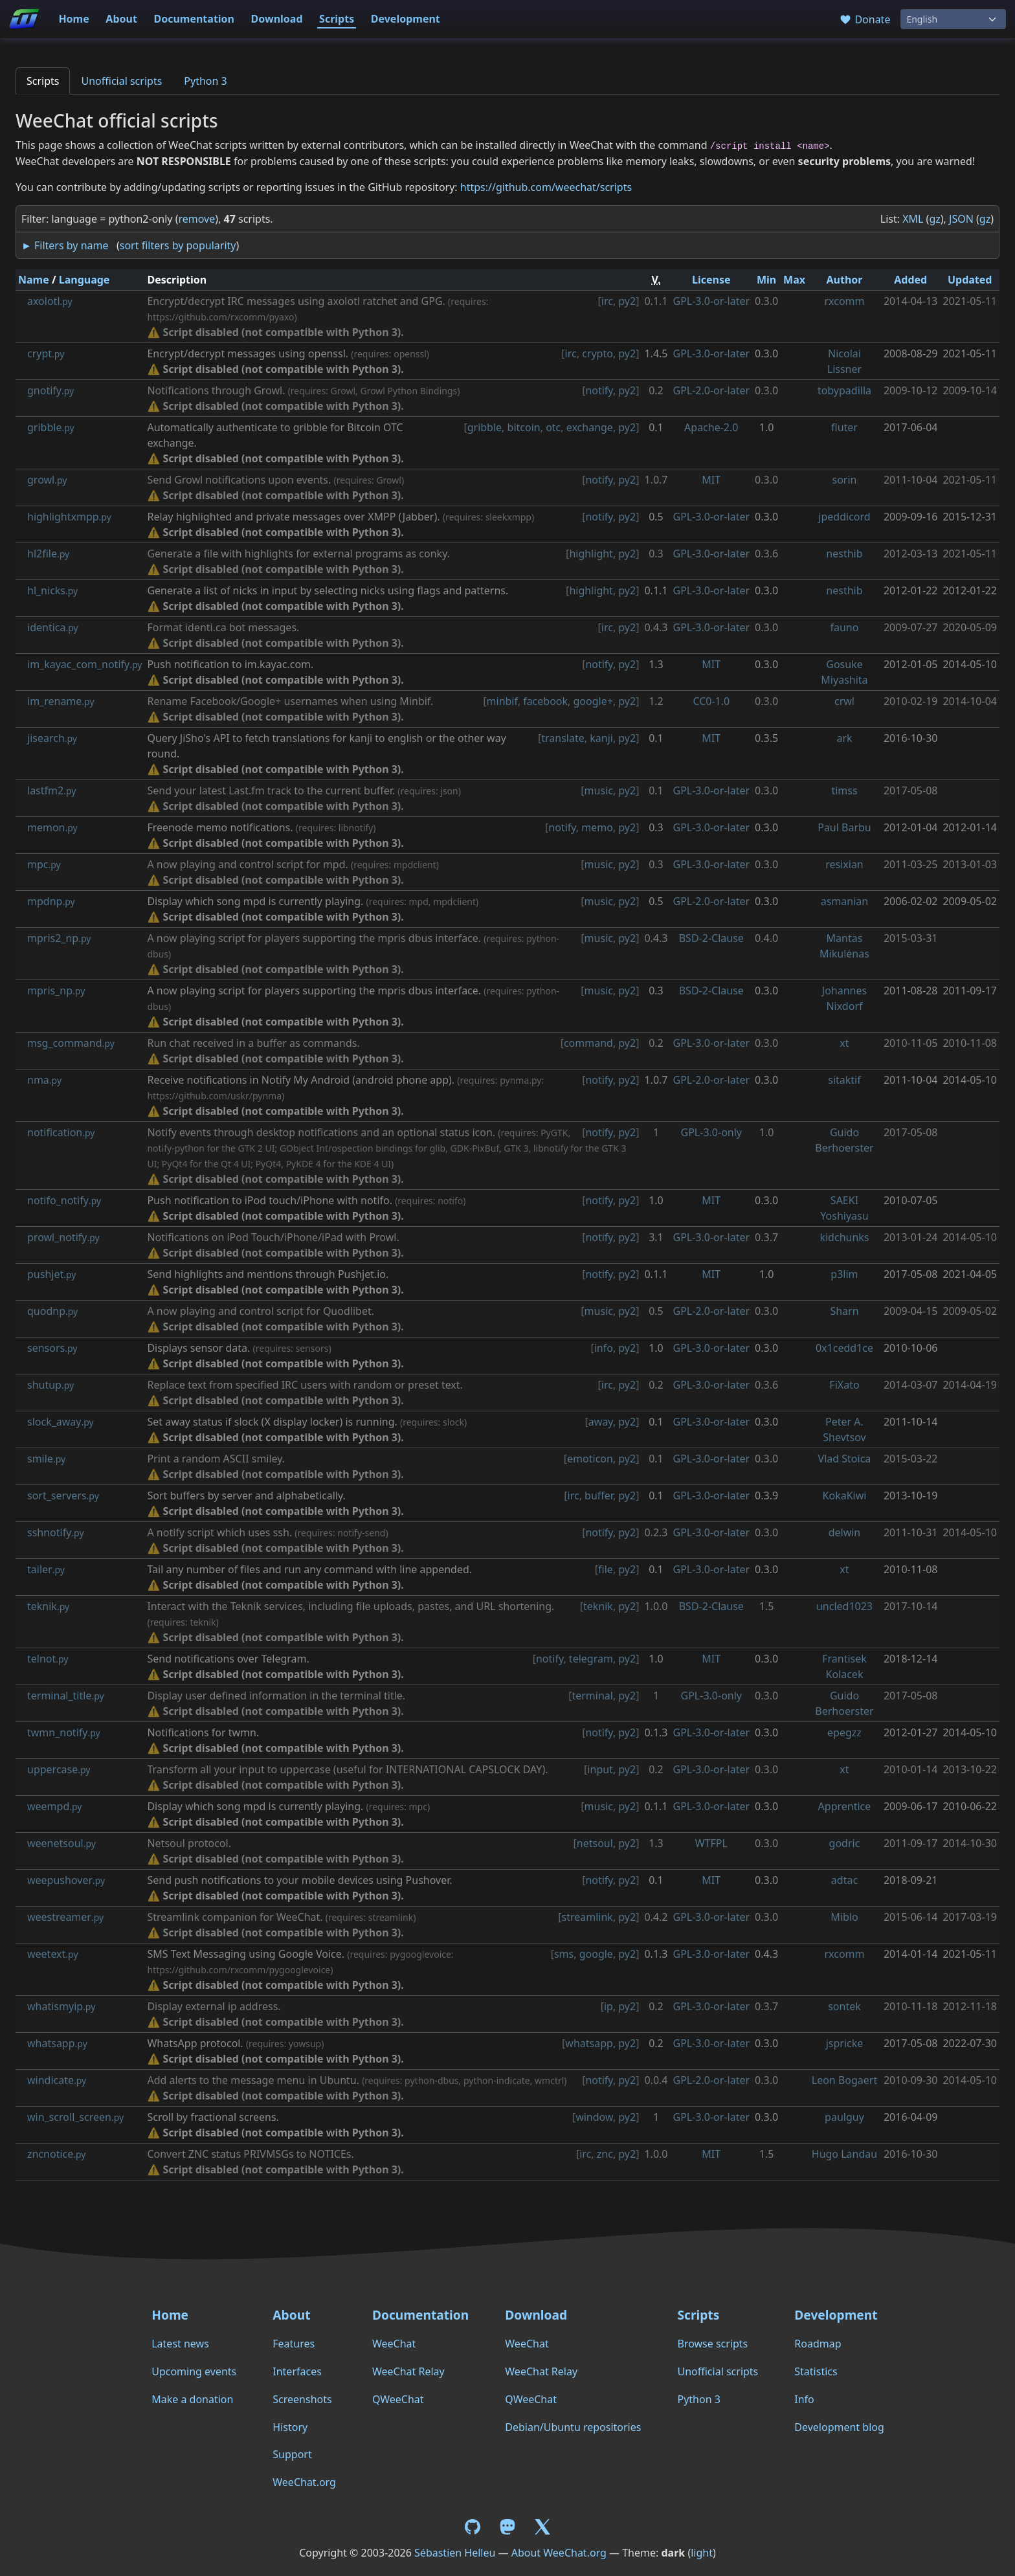 This screenshot has width=1015, height=2576. What do you see at coordinates (545, 701) in the screenshot?
I see `facebook` at bounding box center [545, 701].